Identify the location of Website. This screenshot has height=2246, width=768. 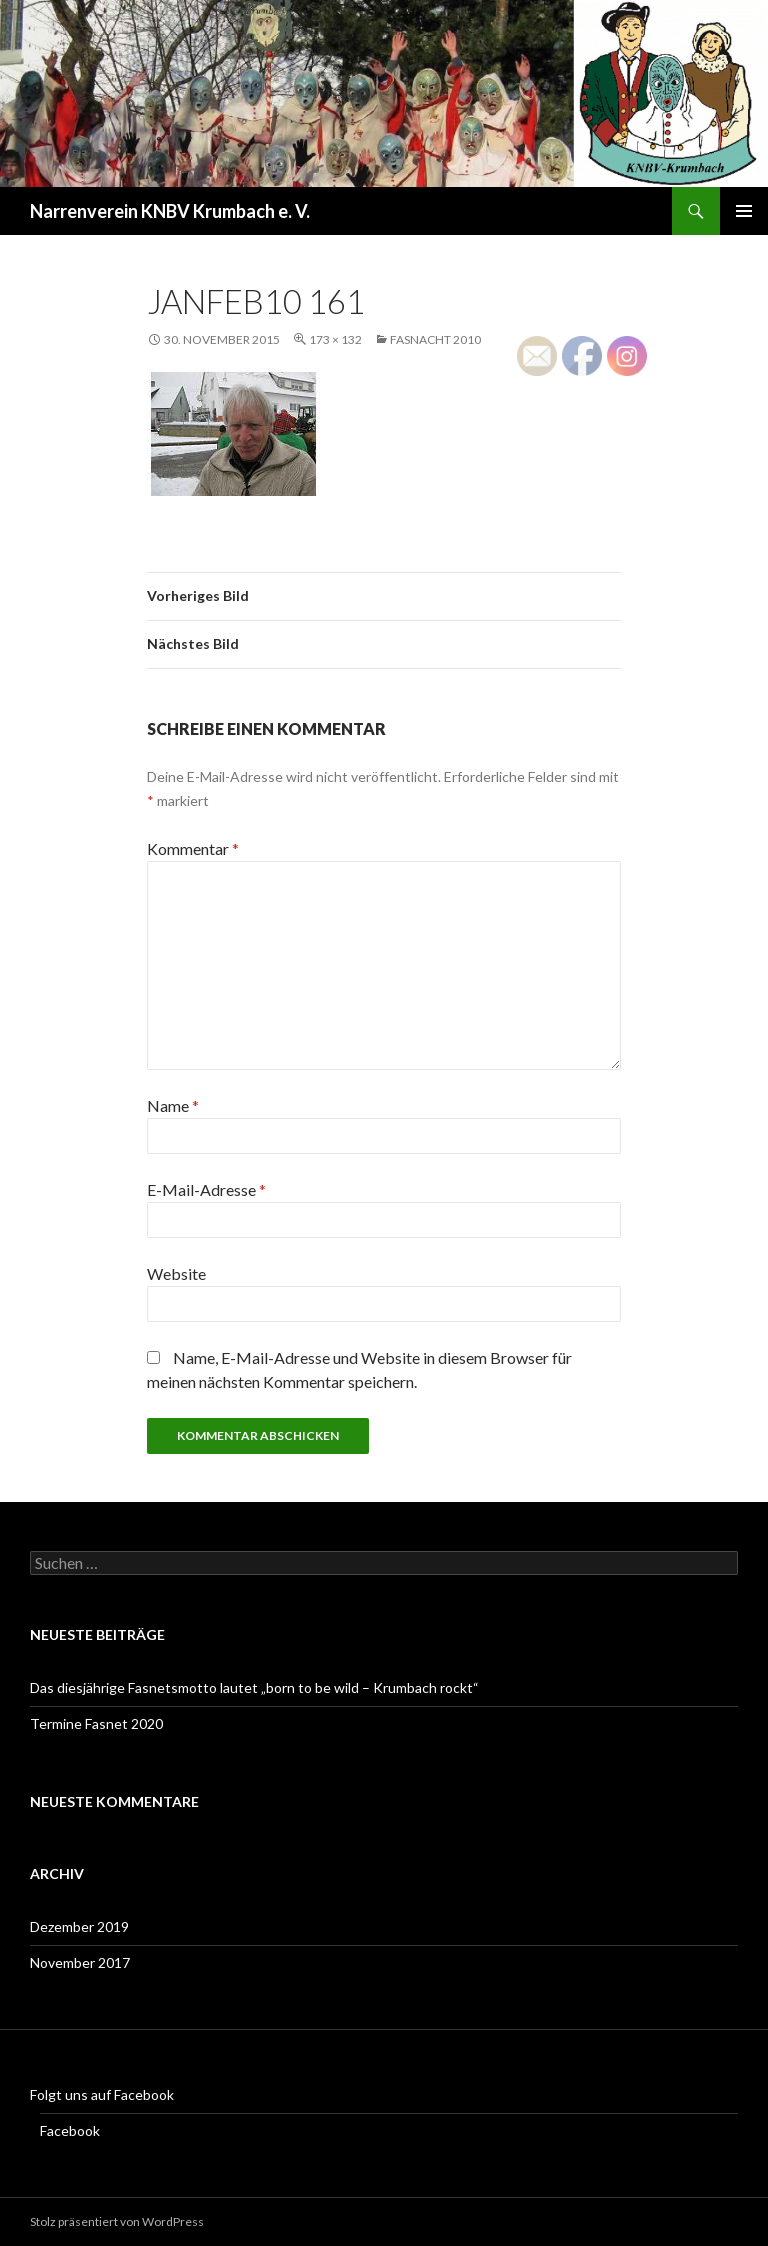
(176, 1273).